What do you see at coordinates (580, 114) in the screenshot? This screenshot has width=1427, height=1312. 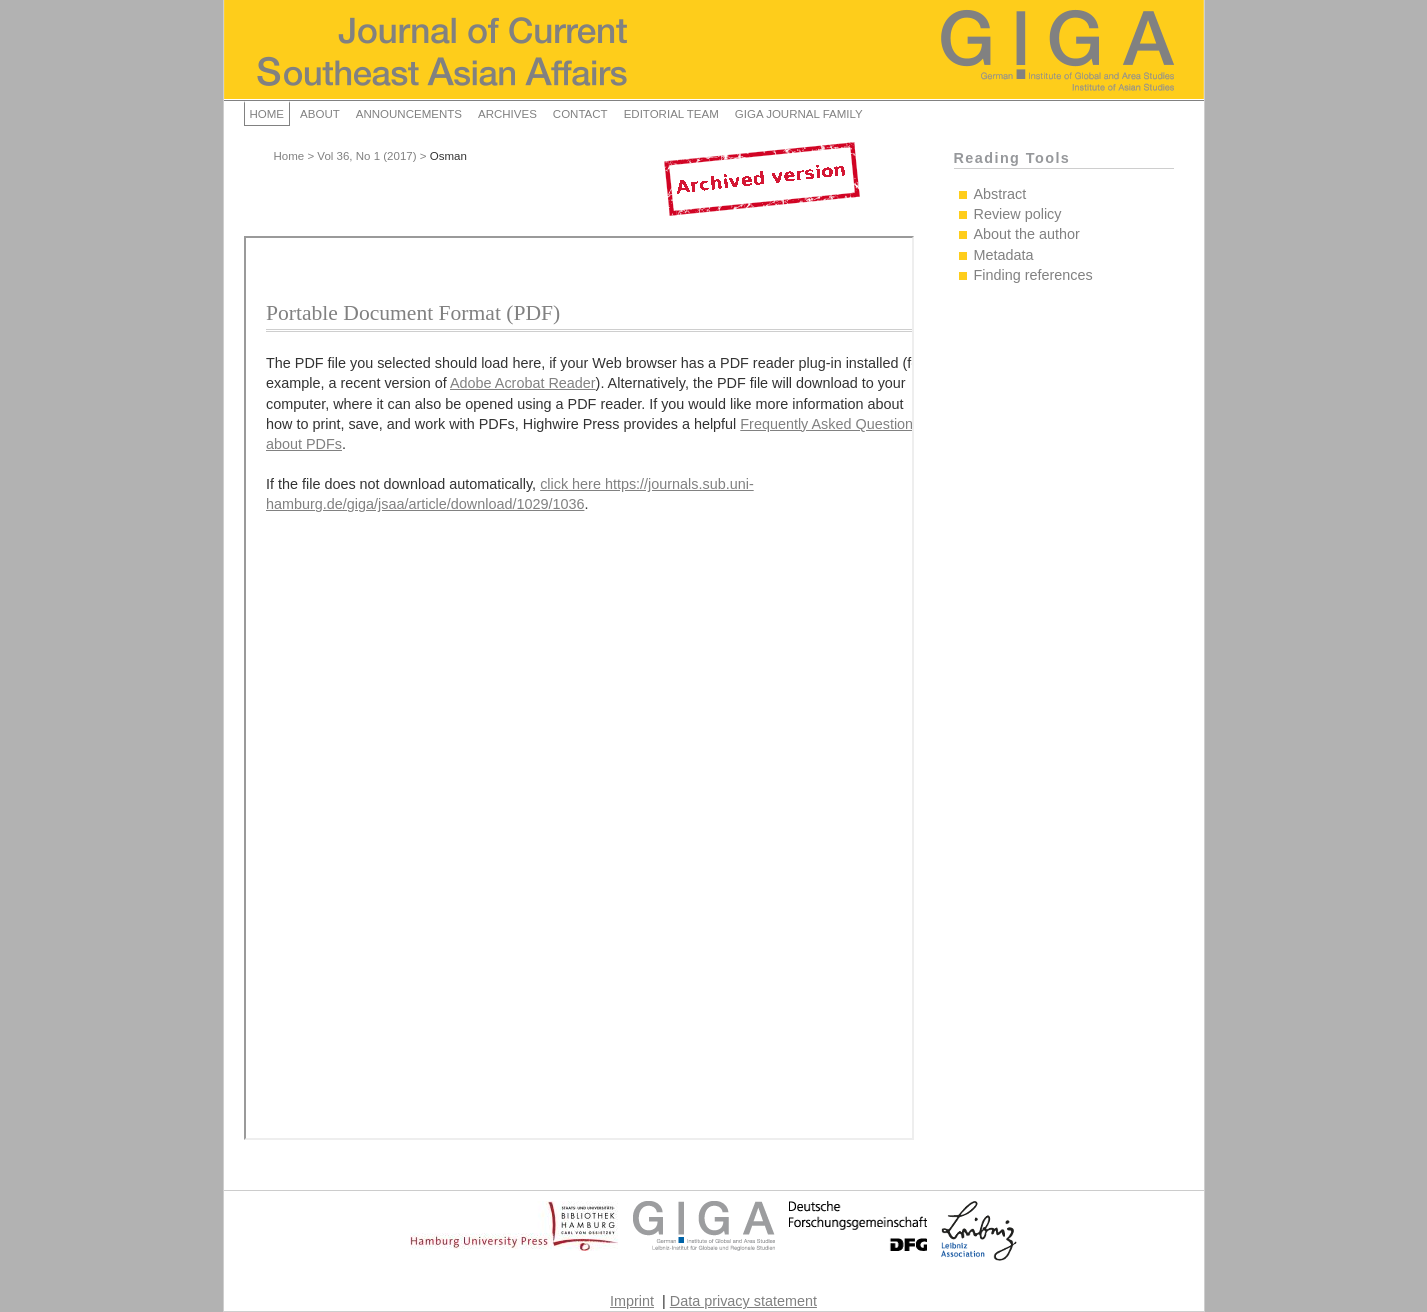 I see `Contact` at bounding box center [580, 114].